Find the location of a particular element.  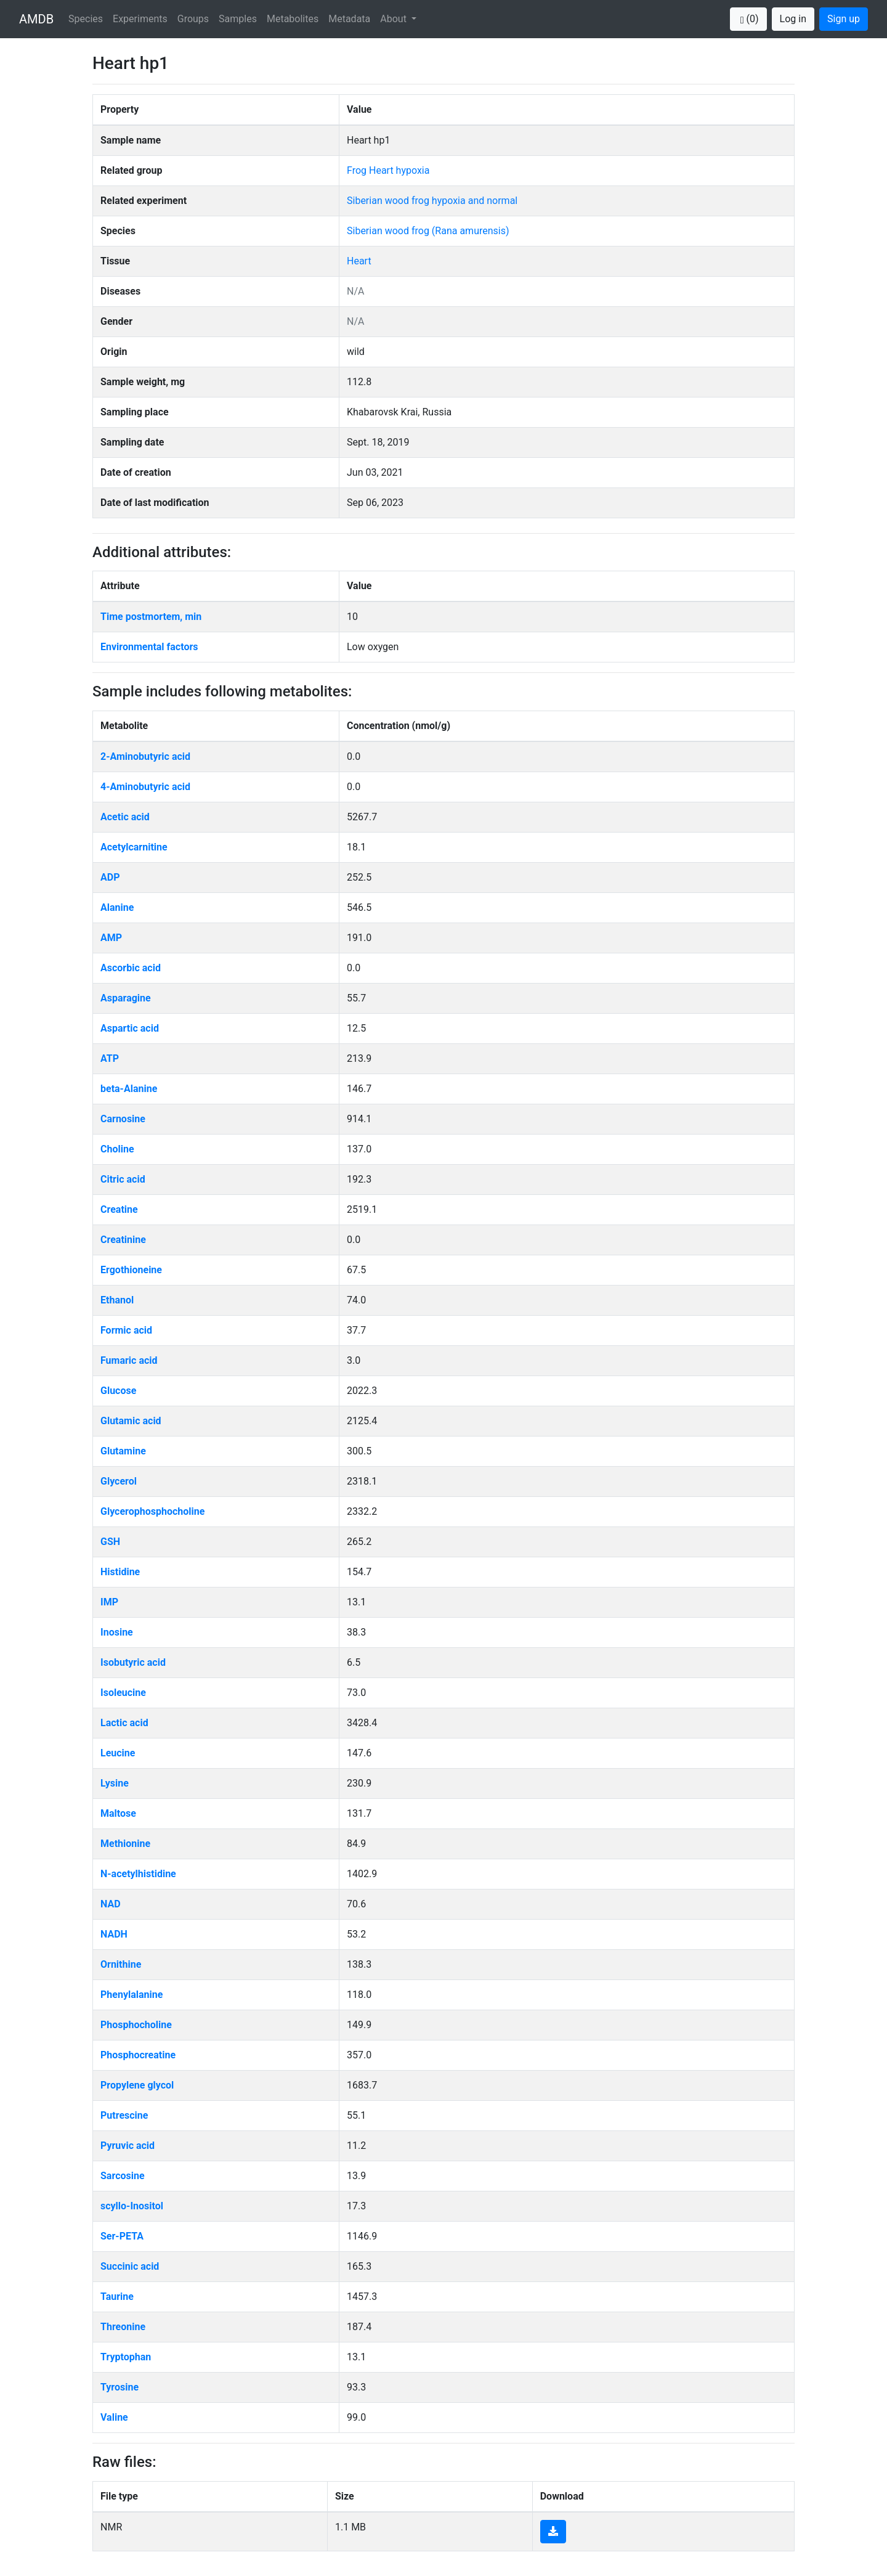

Experiments is located at coordinates (140, 19).